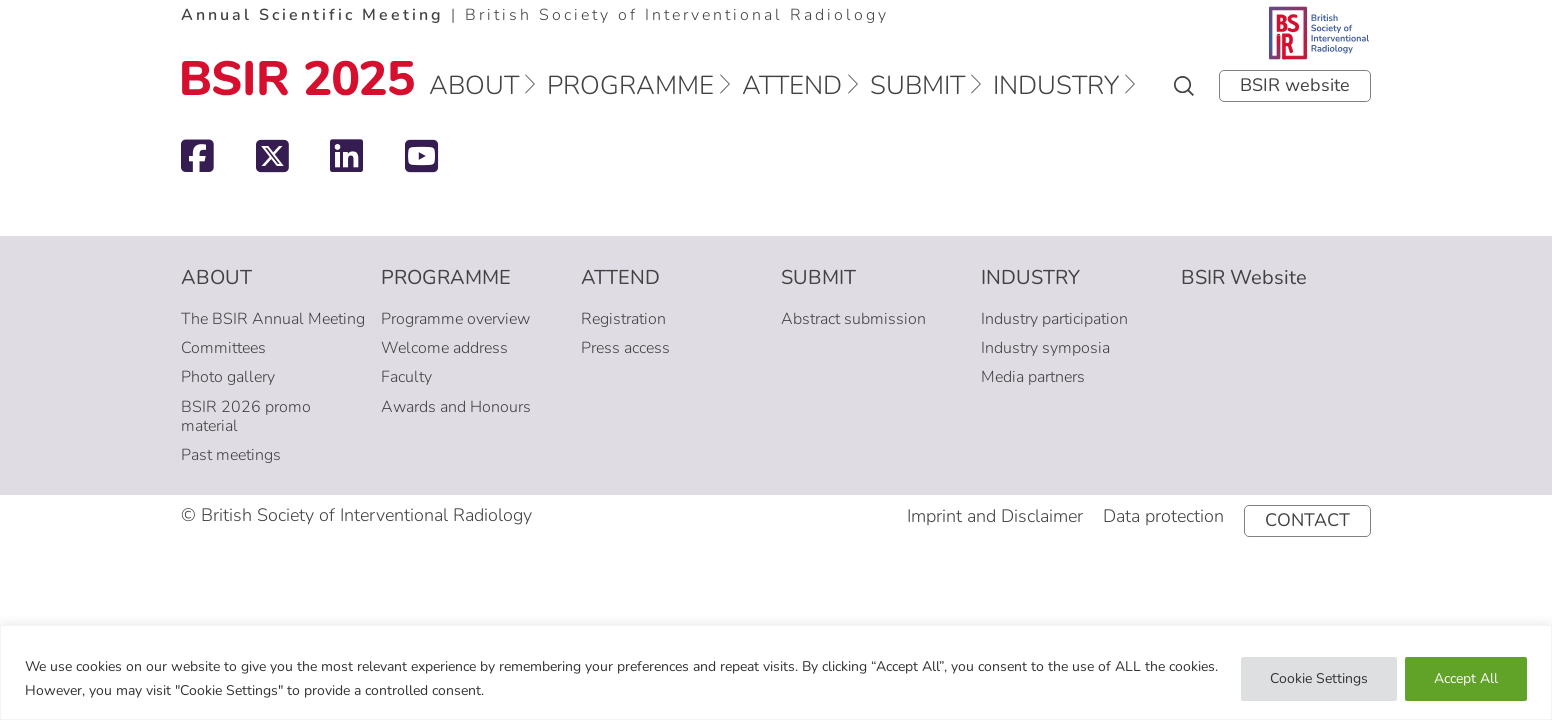  Describe the element at coordinates (1244, 277) in the screenshot. I see `BSIR Website` at that location.